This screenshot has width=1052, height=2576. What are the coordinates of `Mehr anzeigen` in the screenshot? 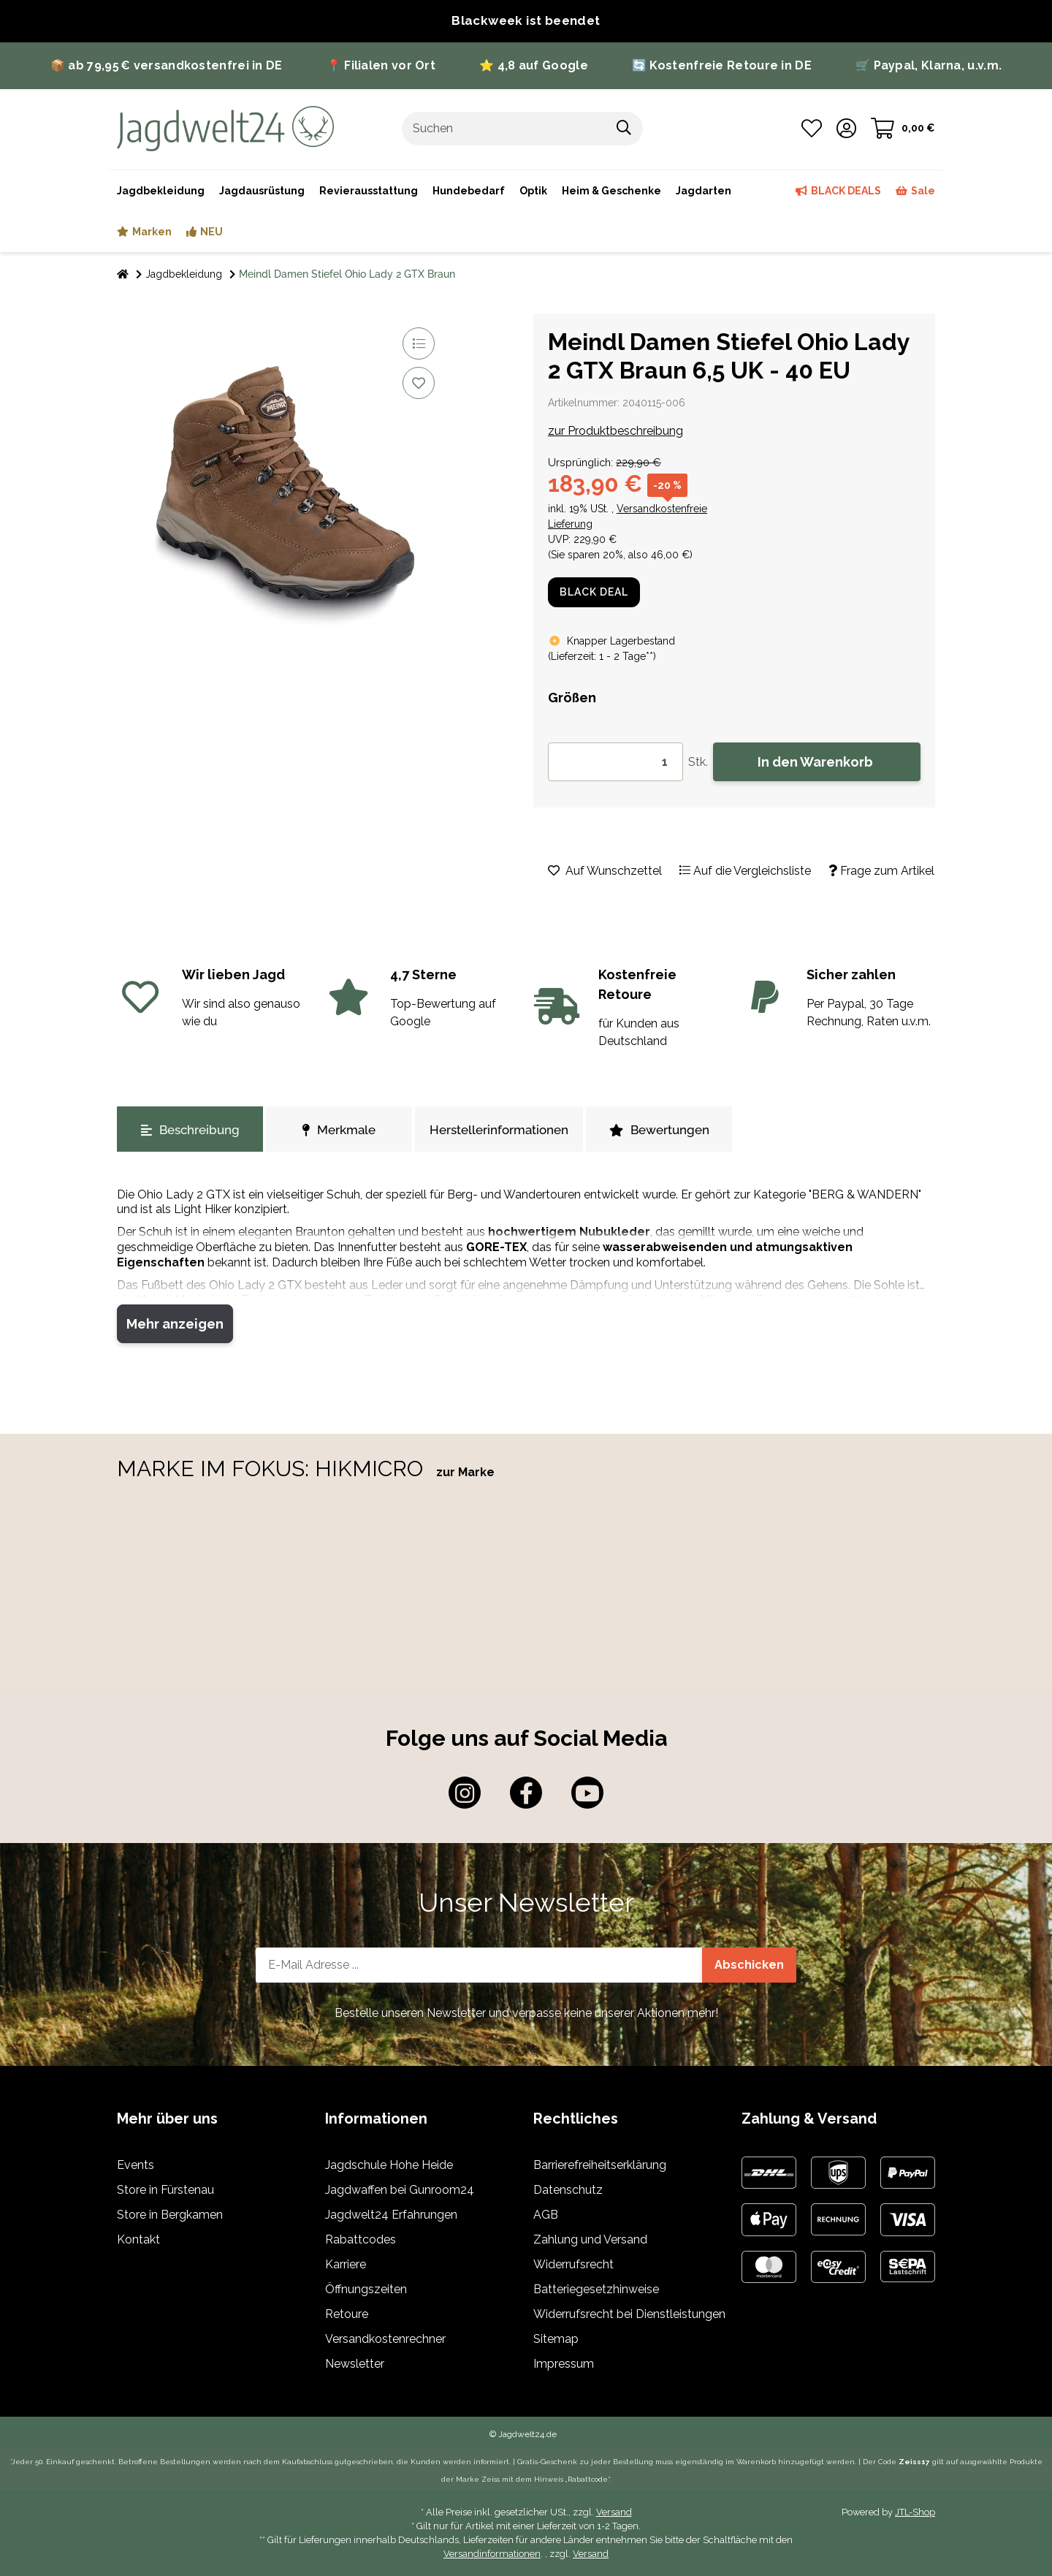 It's located at (175, 1323).